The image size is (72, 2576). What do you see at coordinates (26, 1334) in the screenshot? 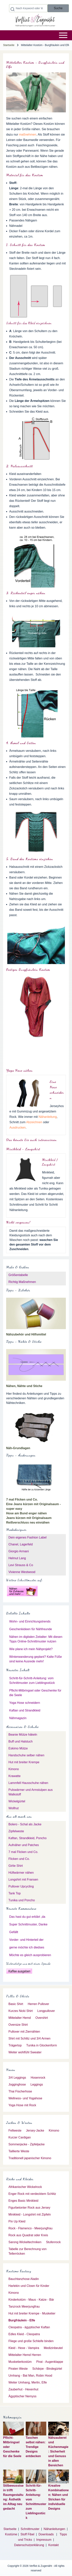
I see `Nähzubehör und Hilfsmittel` at bounding box center [26, 1334].